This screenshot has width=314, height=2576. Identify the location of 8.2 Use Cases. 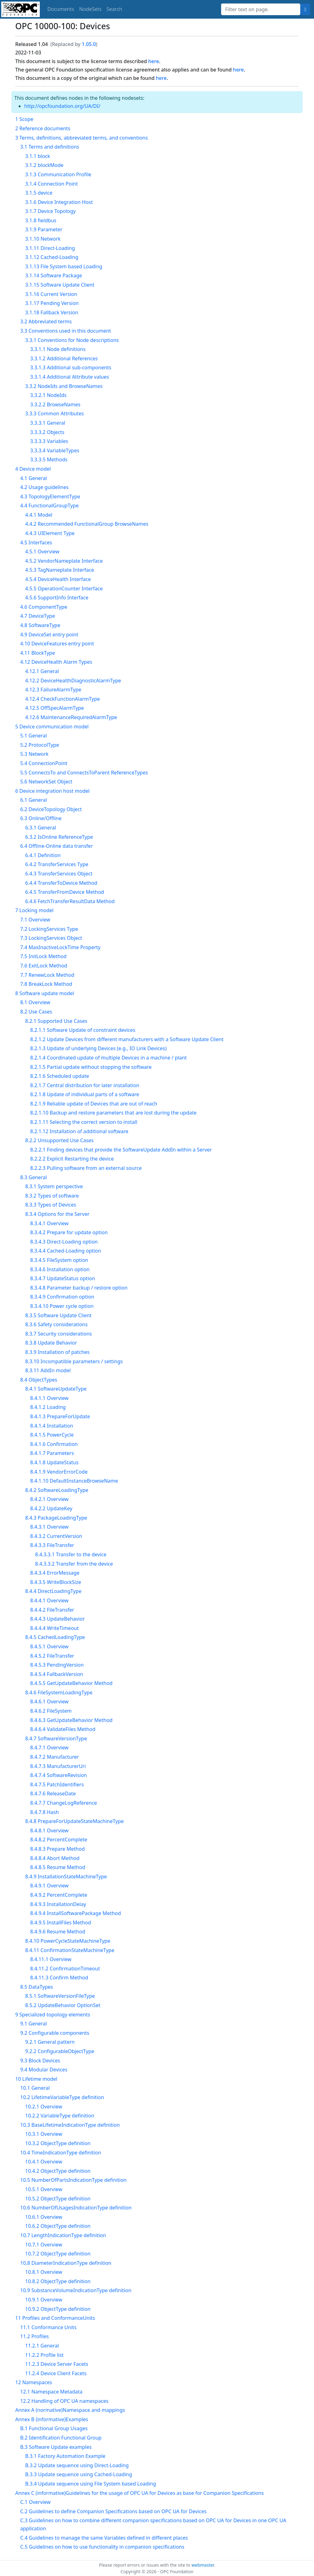
(36, 1011).